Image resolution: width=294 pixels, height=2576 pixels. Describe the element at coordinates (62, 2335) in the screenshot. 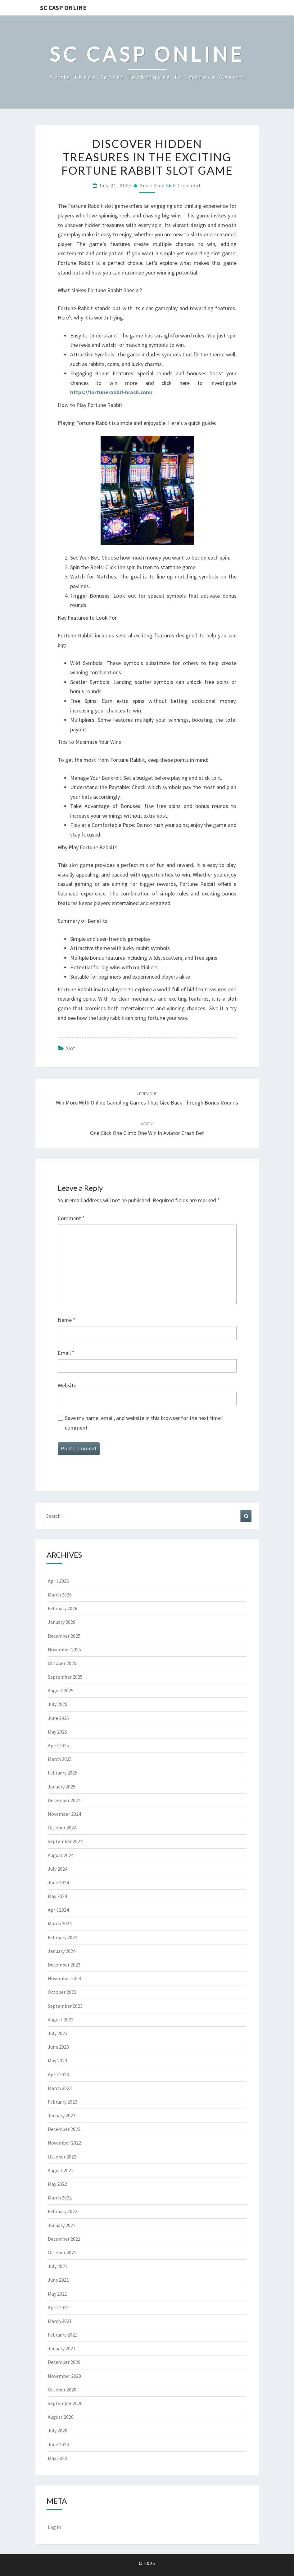

I see `February 2021` at that location.